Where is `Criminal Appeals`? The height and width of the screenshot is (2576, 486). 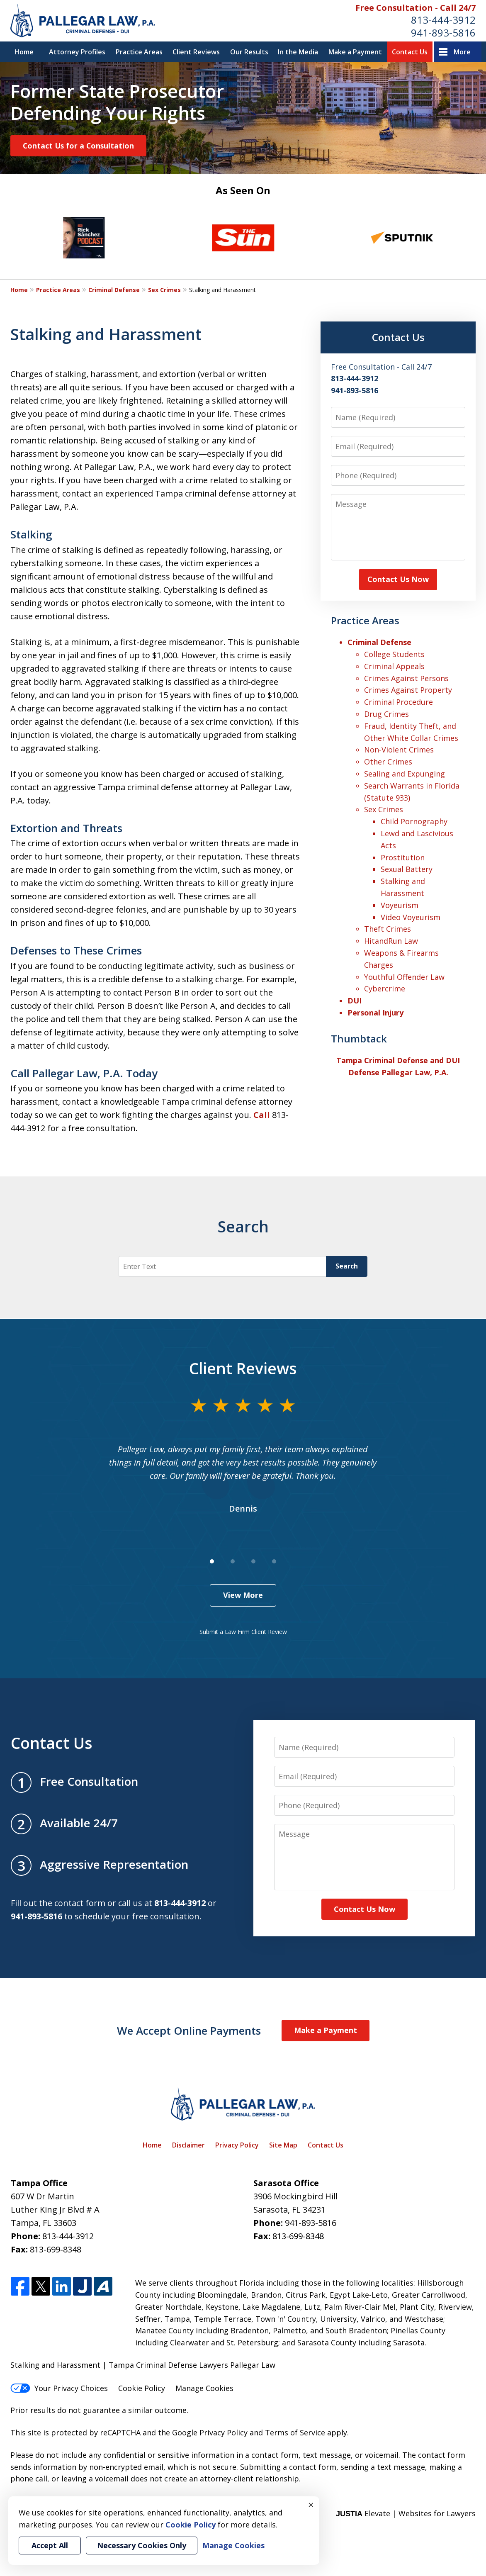 Criminal Appeals is located at coordinates (394, 666).